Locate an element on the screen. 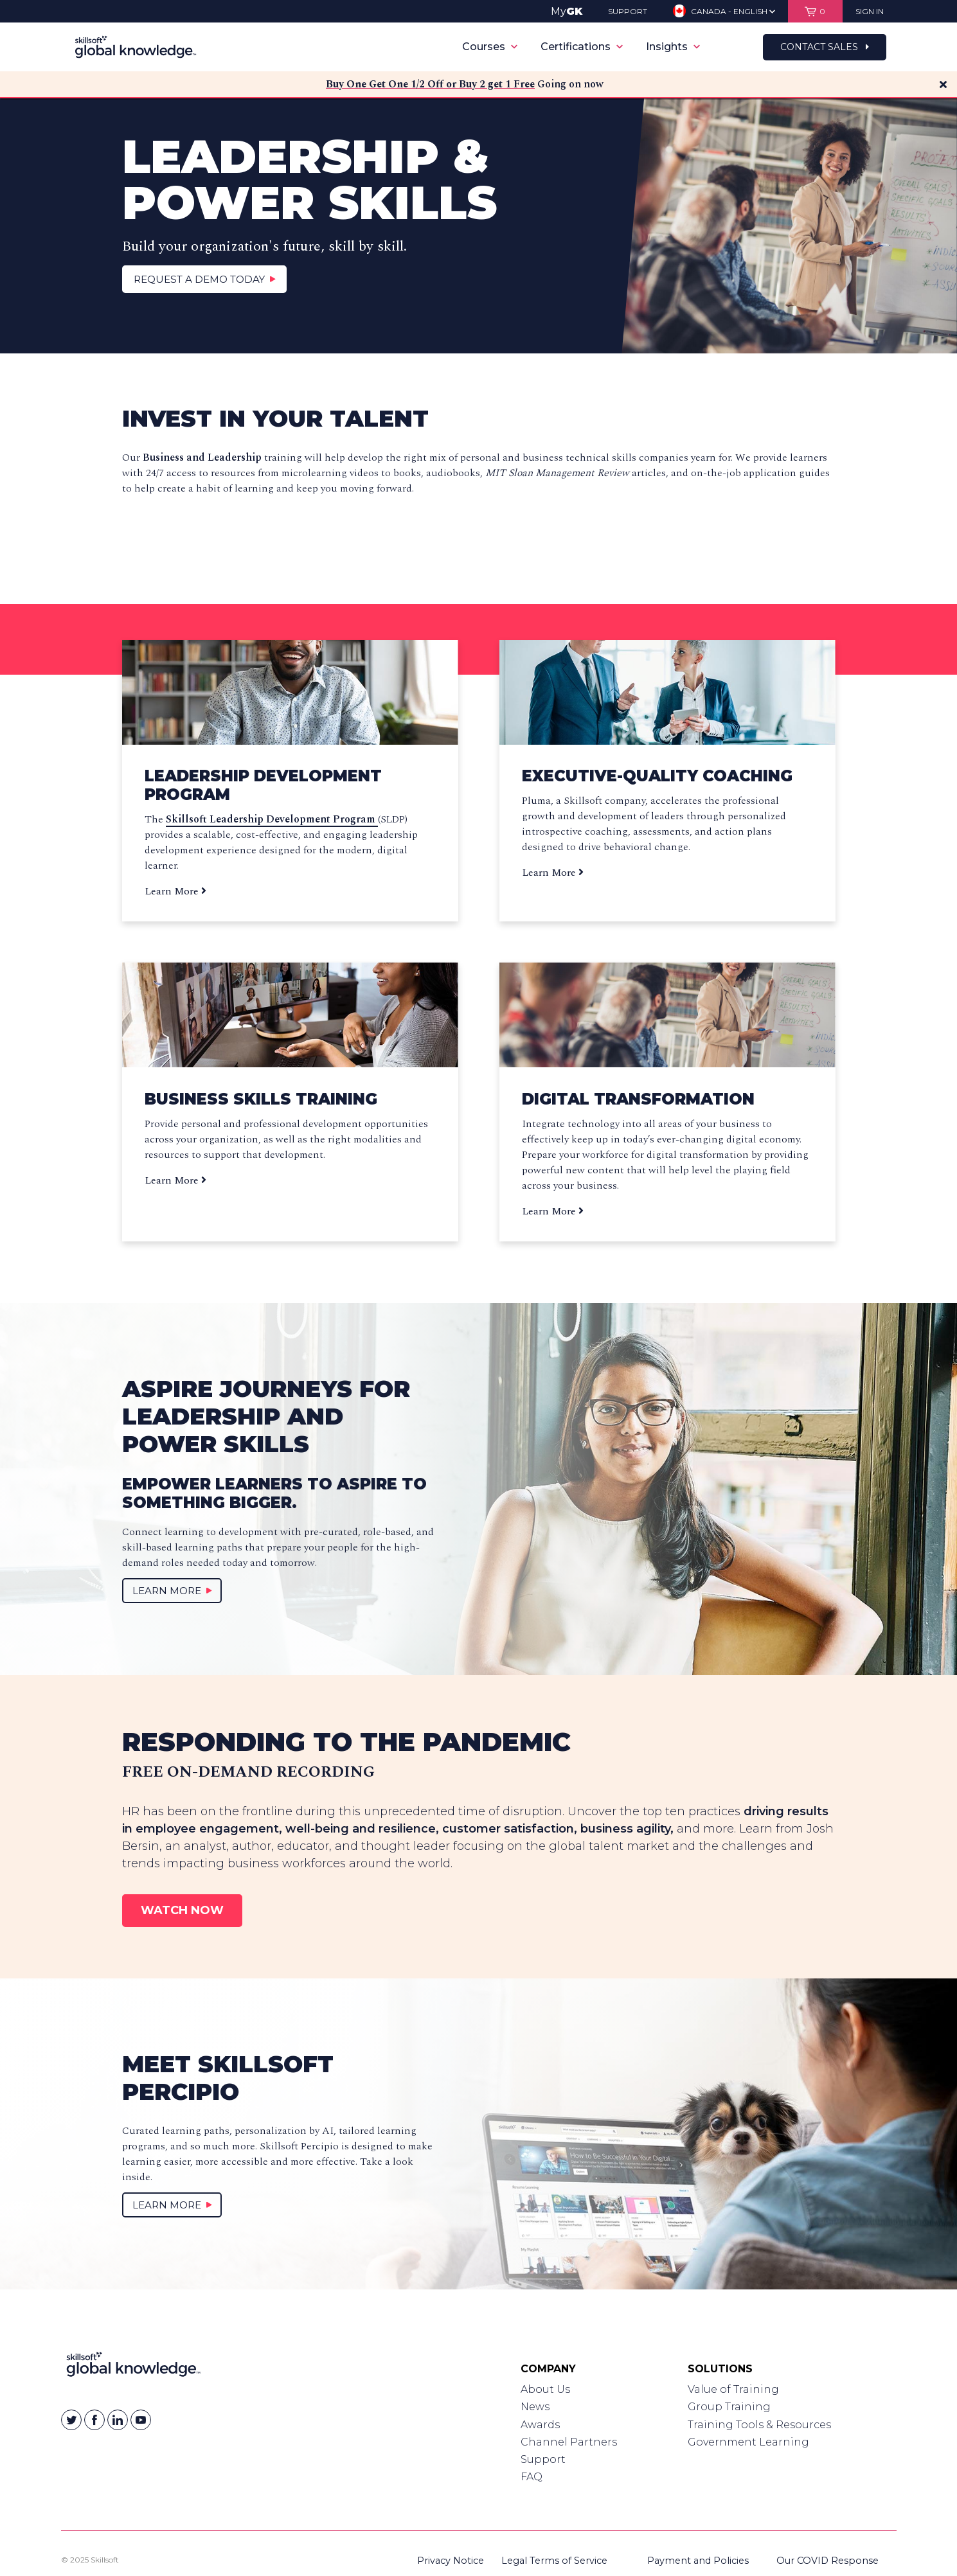  Training Tools & Resources is located at coordinates (759, 2425).